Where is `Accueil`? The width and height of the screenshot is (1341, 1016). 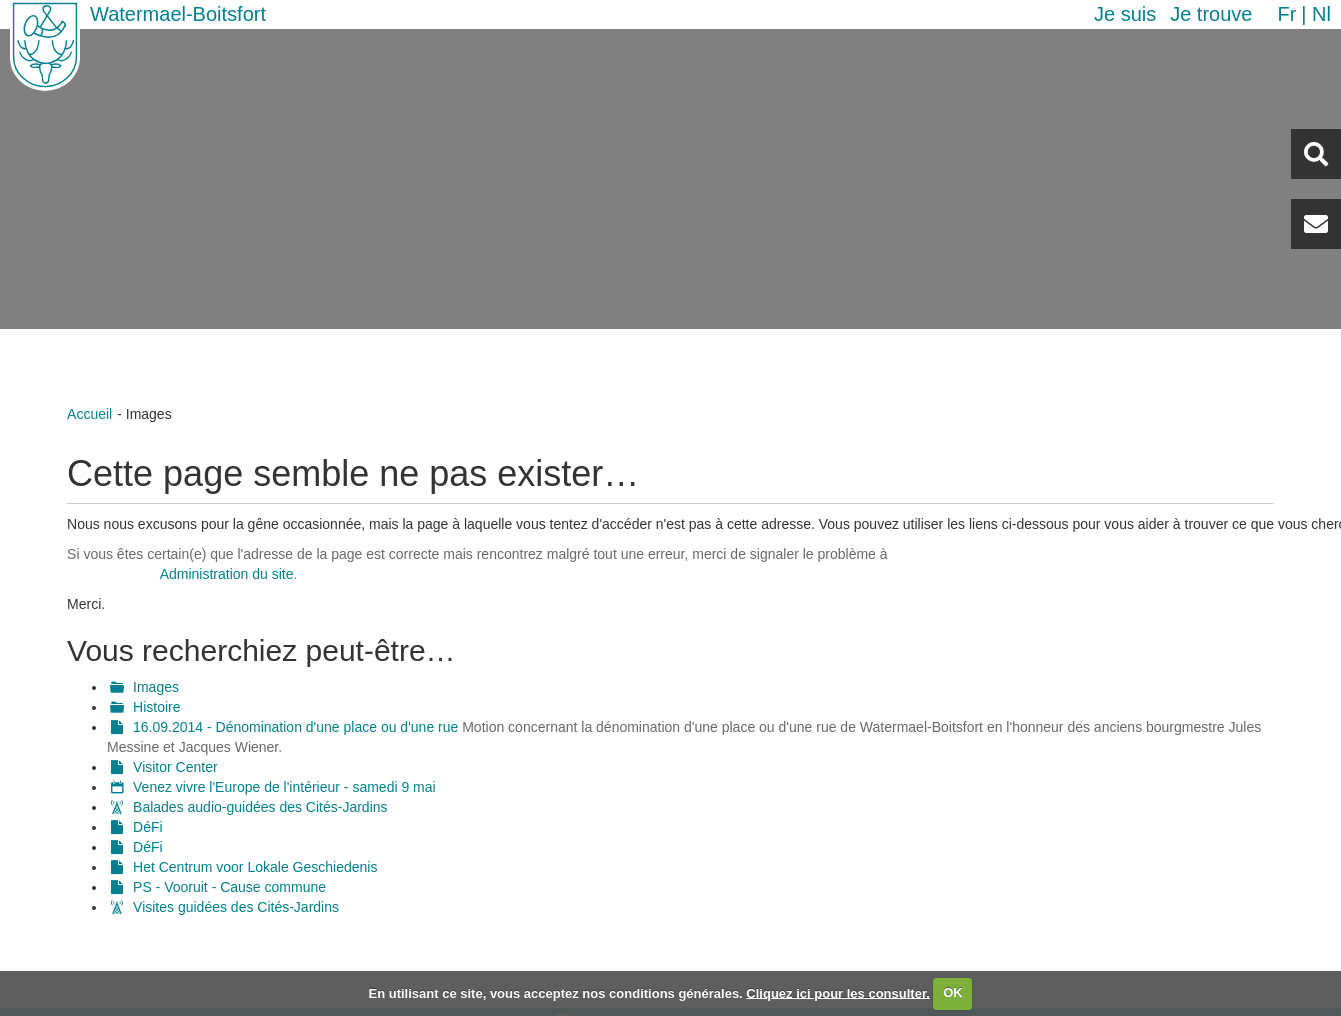
Accueil is located at coordinates (89, 414).